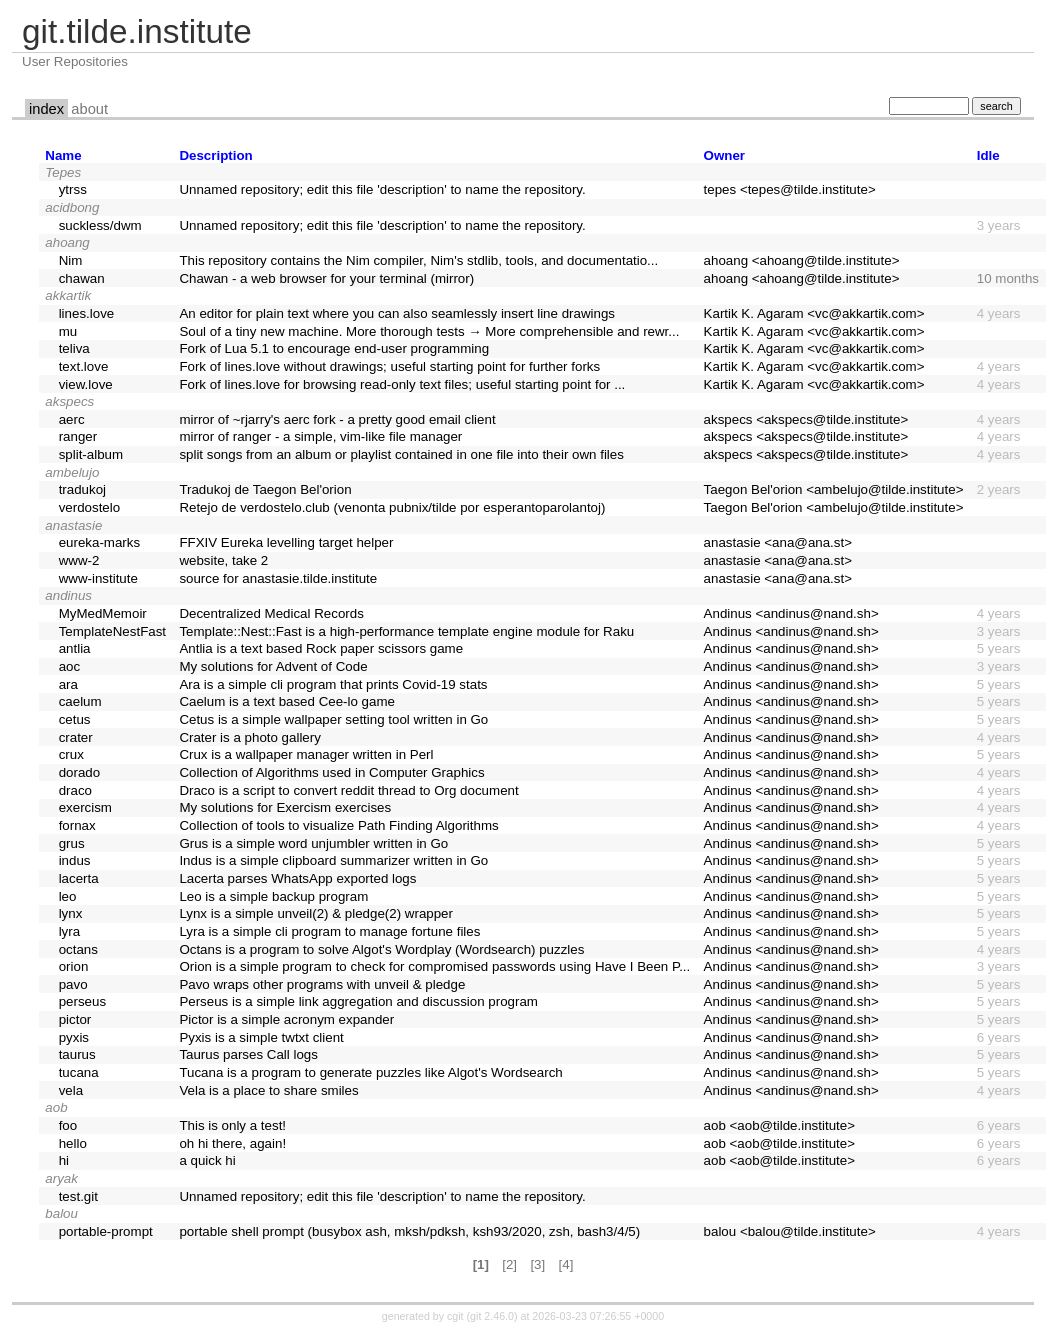 This screenshot has width=1046, height=1334. I want to click on Cetus is a simple wallpaper setting tool written in Go, so click(333, 719).